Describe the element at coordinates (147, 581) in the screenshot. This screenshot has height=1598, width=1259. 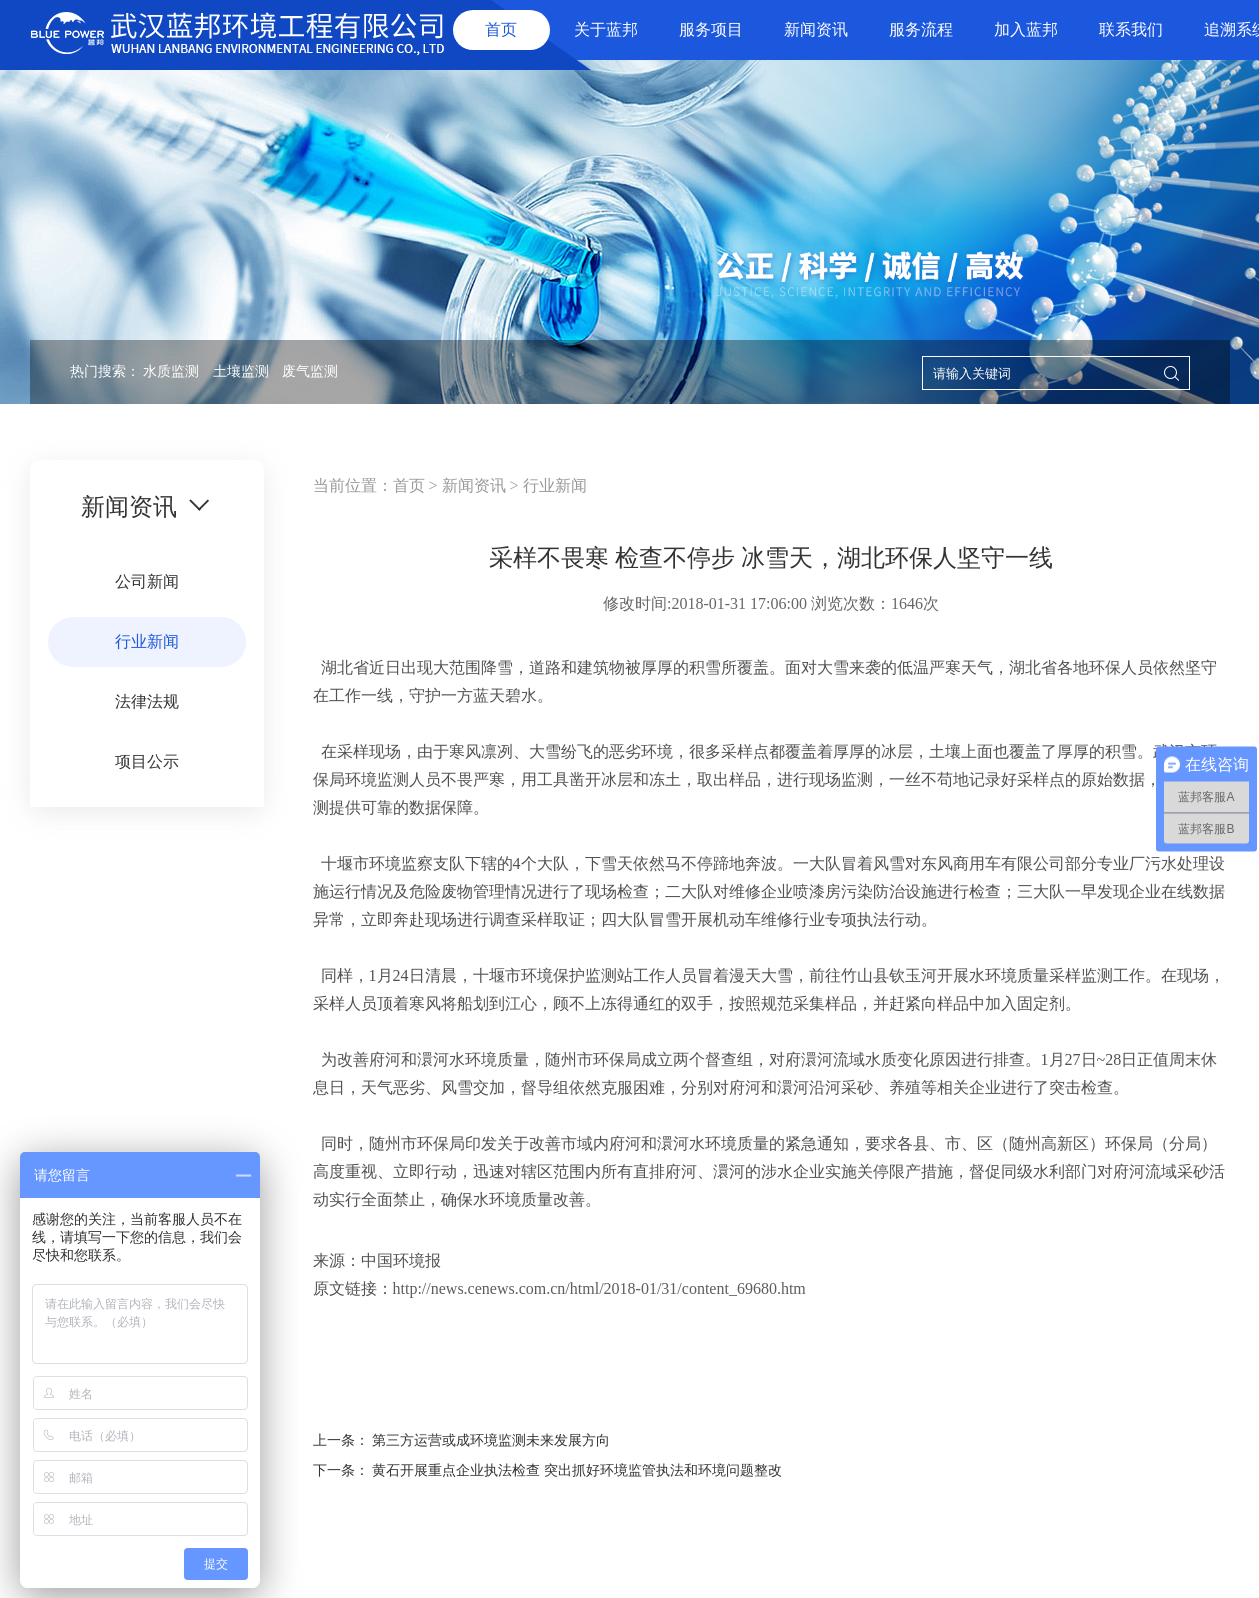
I see `公司新闻` at that location.